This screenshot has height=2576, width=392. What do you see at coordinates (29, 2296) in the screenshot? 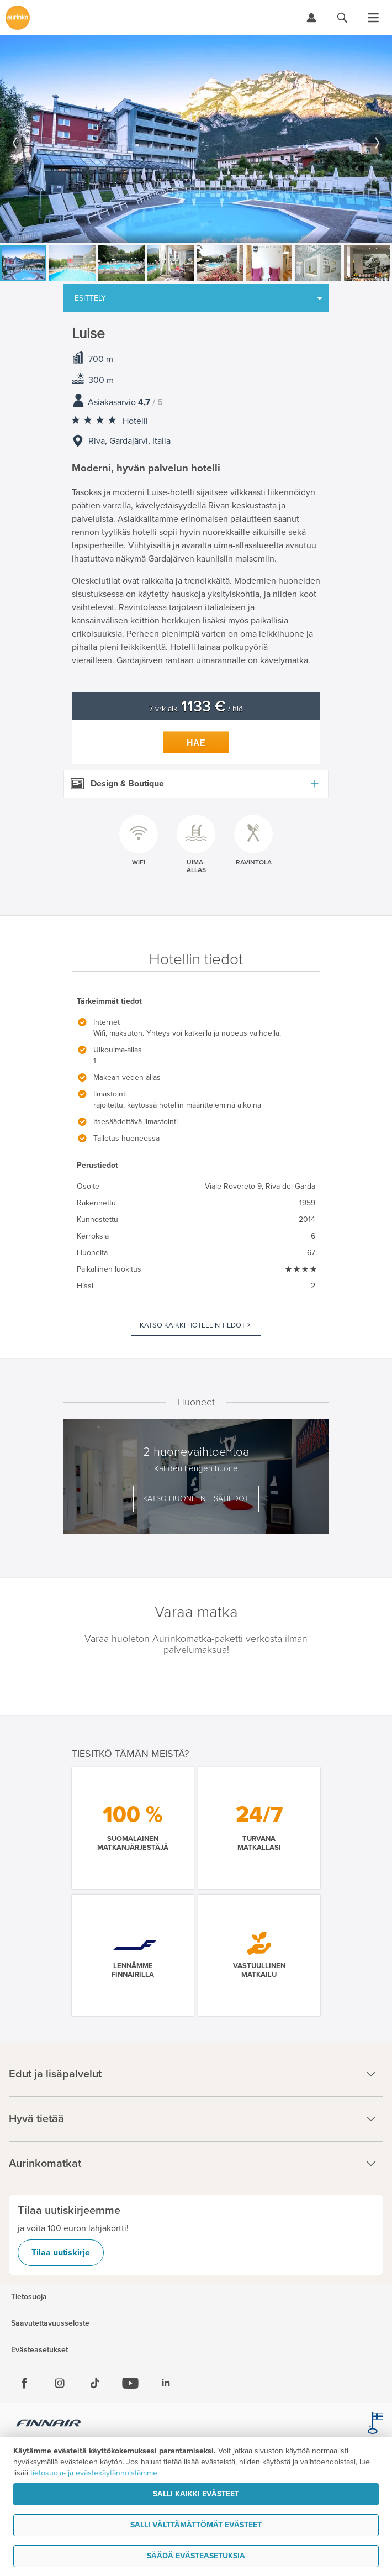
I see `Tietosuoja` at bounding box center [29, 2296].